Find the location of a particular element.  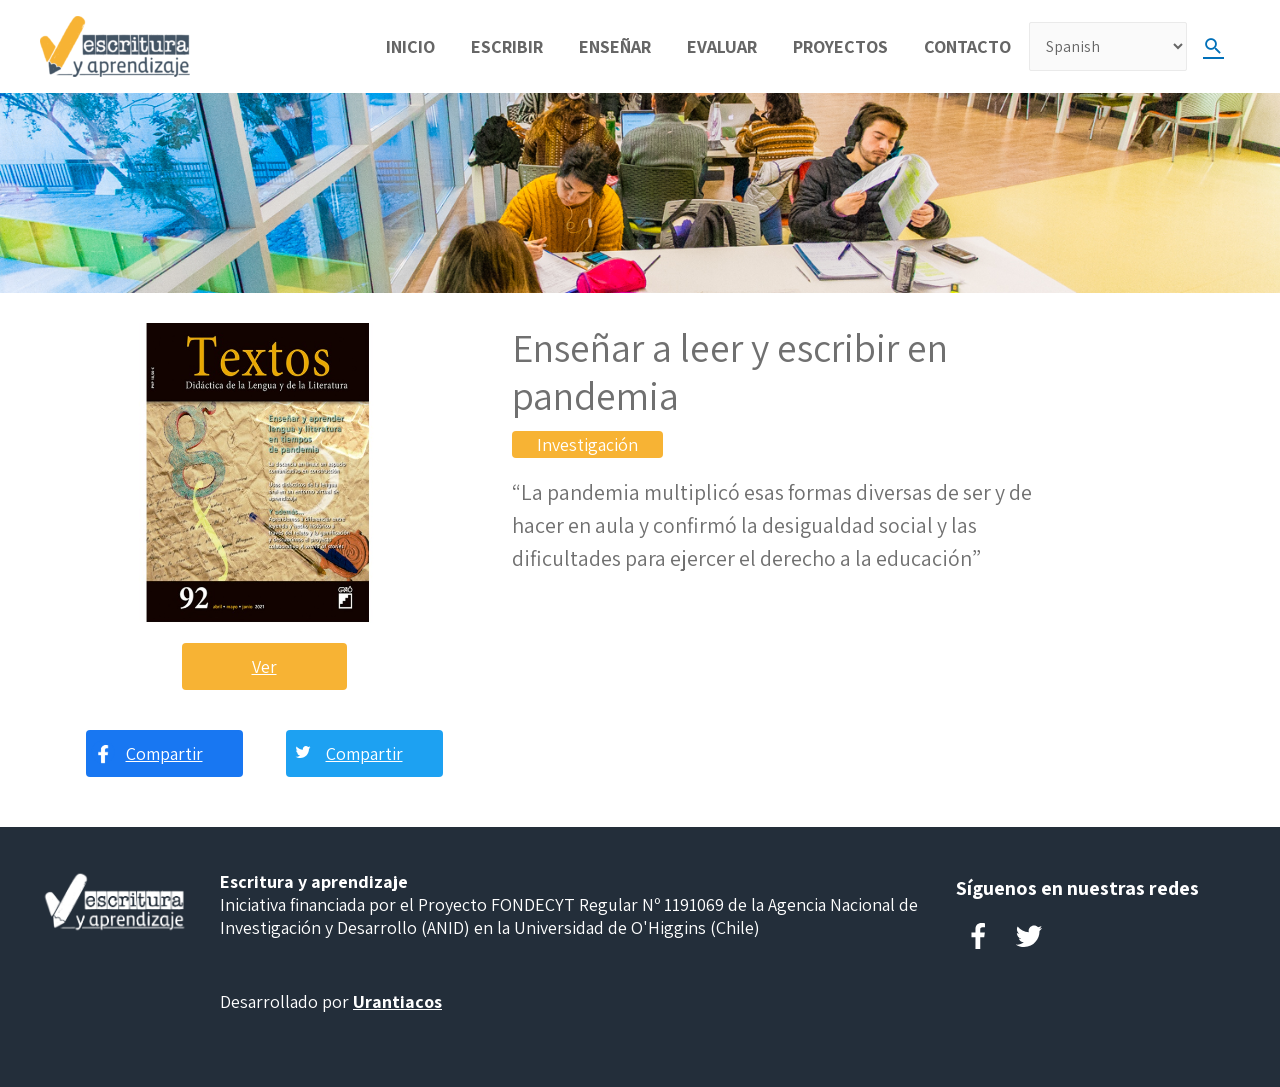

Compartir is located at coordinates (164, 753).